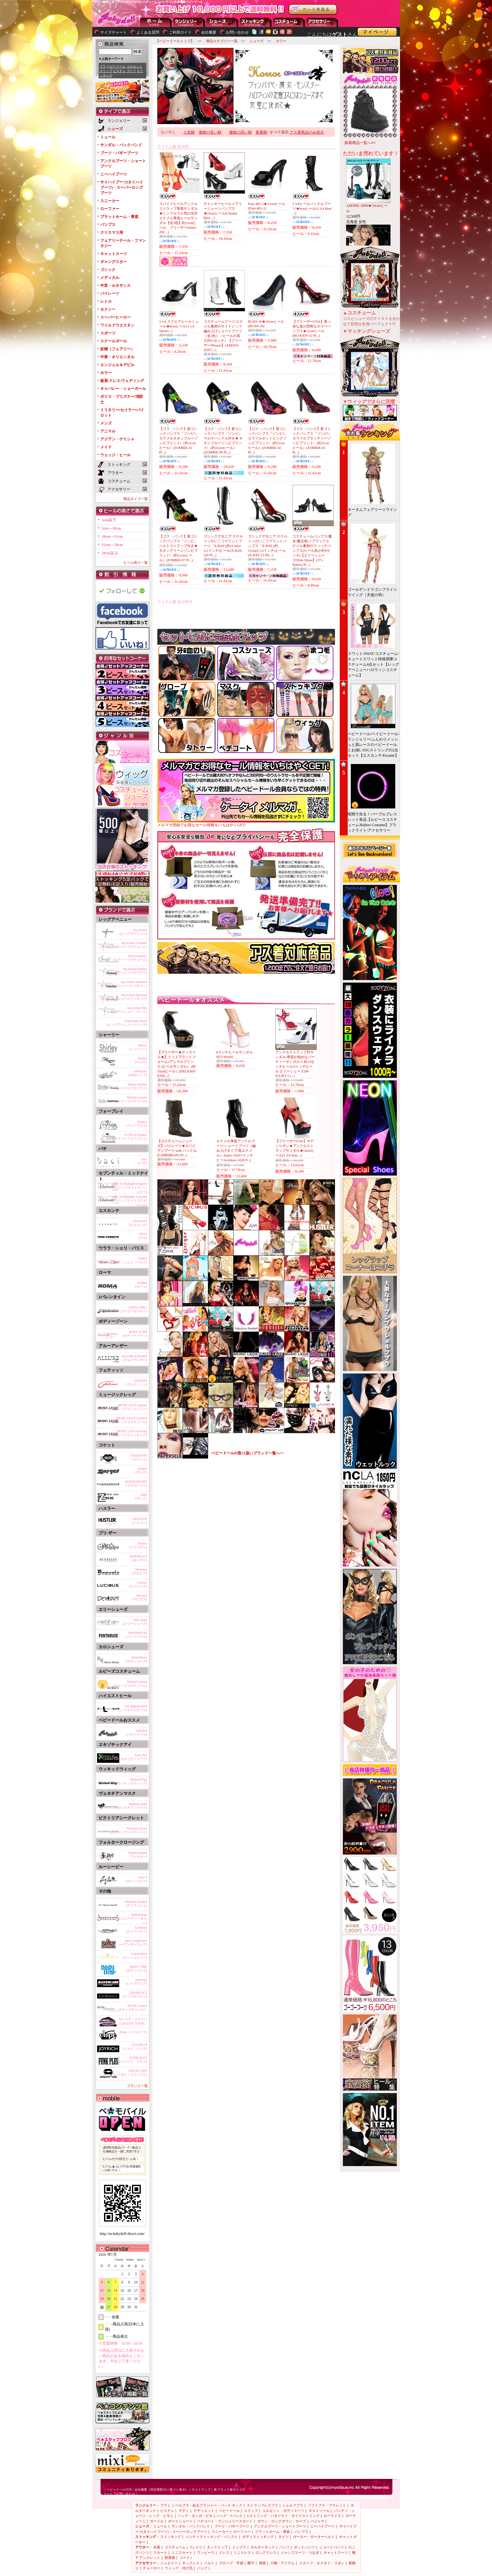  What do you see at coordinates (119, 153) in the screenshot?
I see `ブーツ・バギーブーツ` at bounding box center [119, 153].